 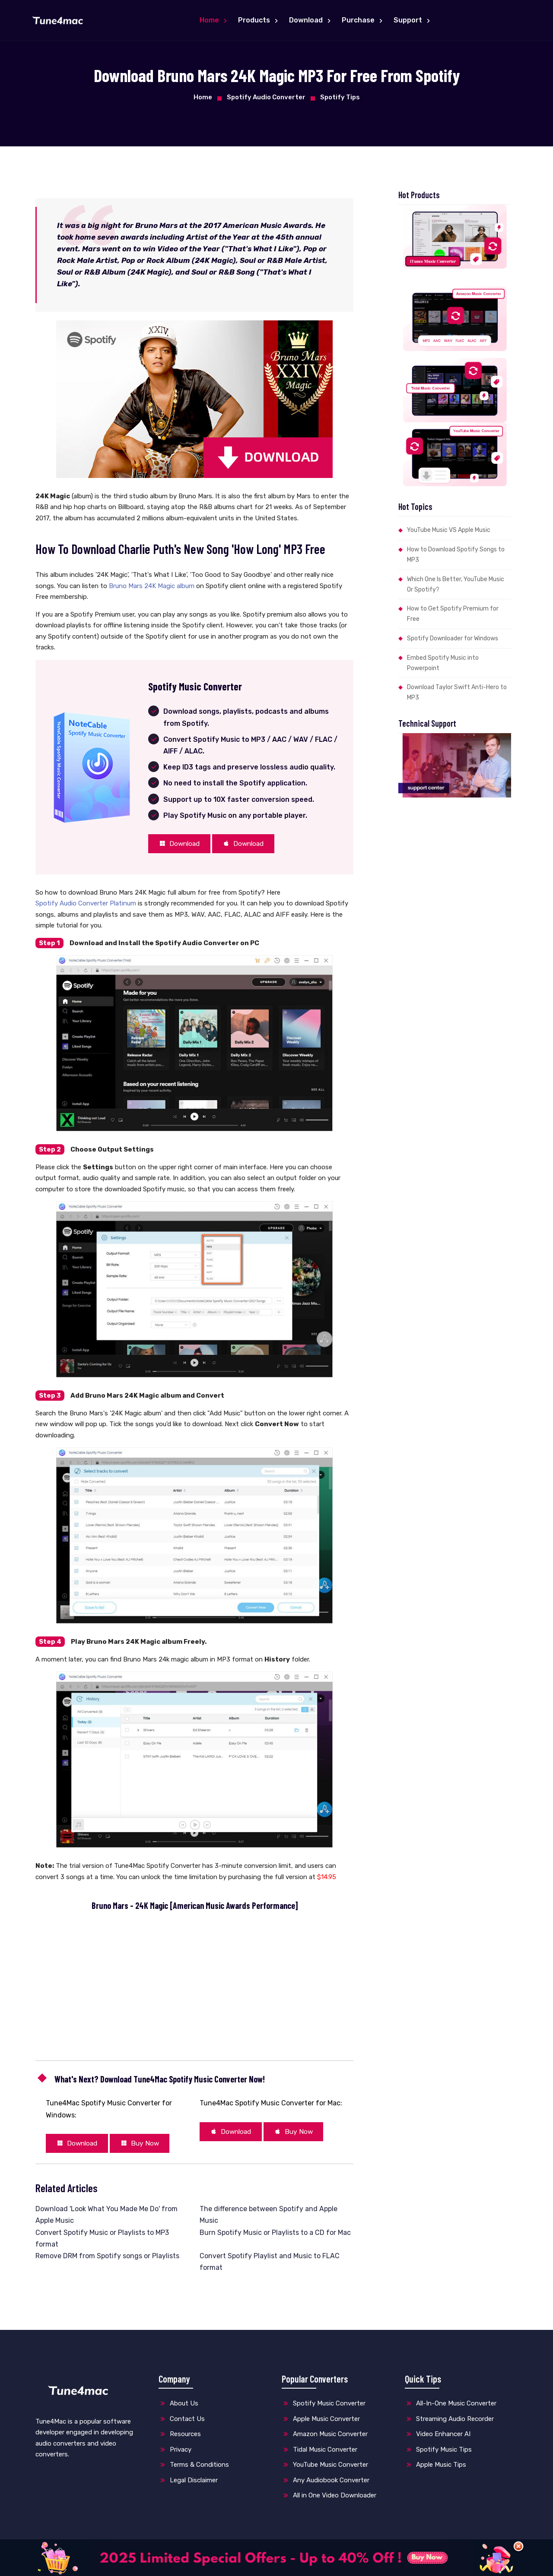 What do you see at coordinates (359, 20) in the screenshot?
I see `Purchase` at bounding box center [359, 20].